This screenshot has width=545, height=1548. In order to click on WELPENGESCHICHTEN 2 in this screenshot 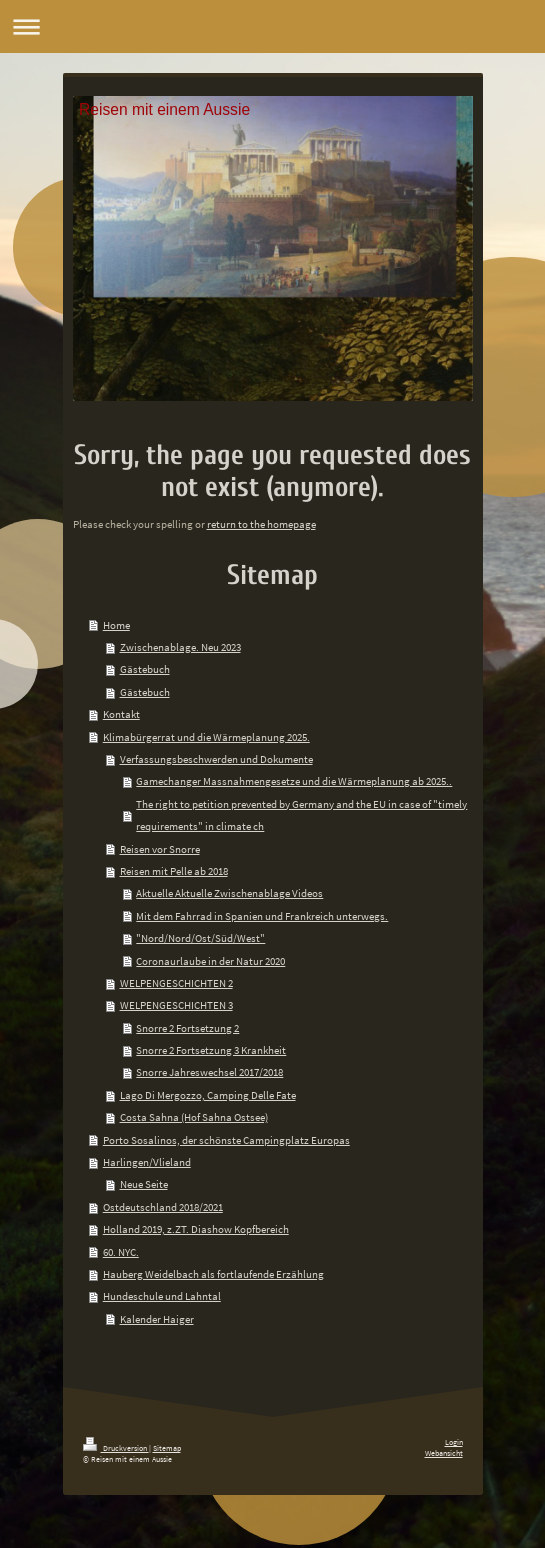, I will do `click(176, 983)`.